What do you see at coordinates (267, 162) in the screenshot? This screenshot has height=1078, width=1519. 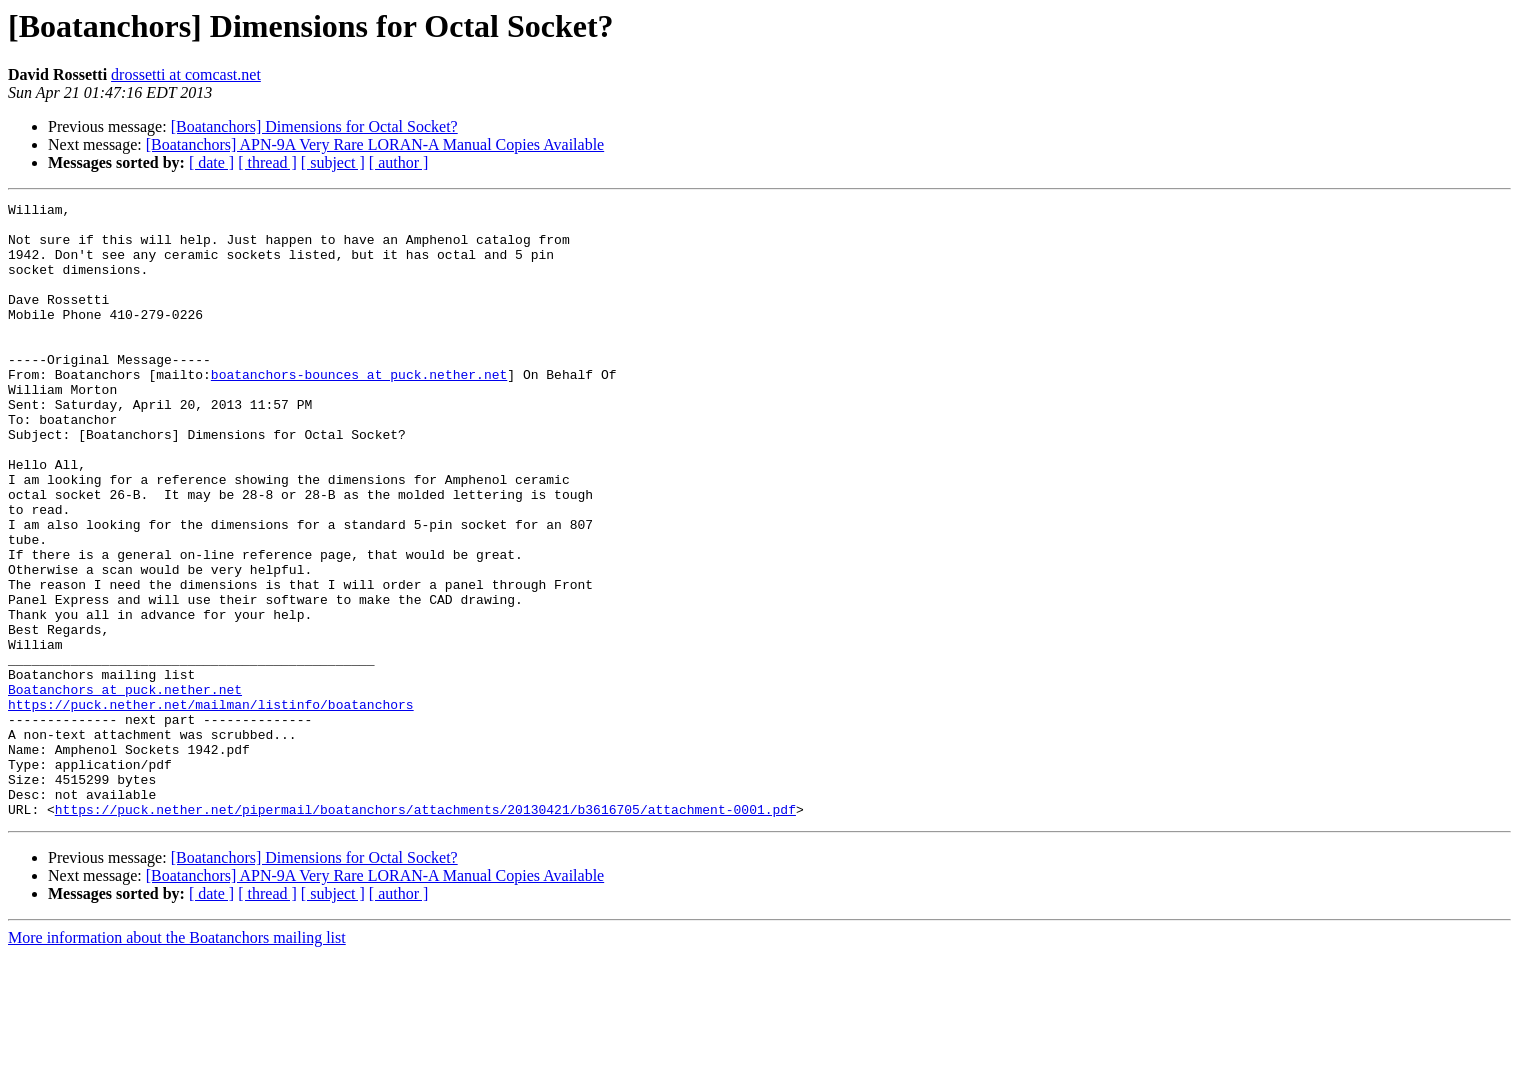 I see `[ thread ]` at bounding box center [267, 162].